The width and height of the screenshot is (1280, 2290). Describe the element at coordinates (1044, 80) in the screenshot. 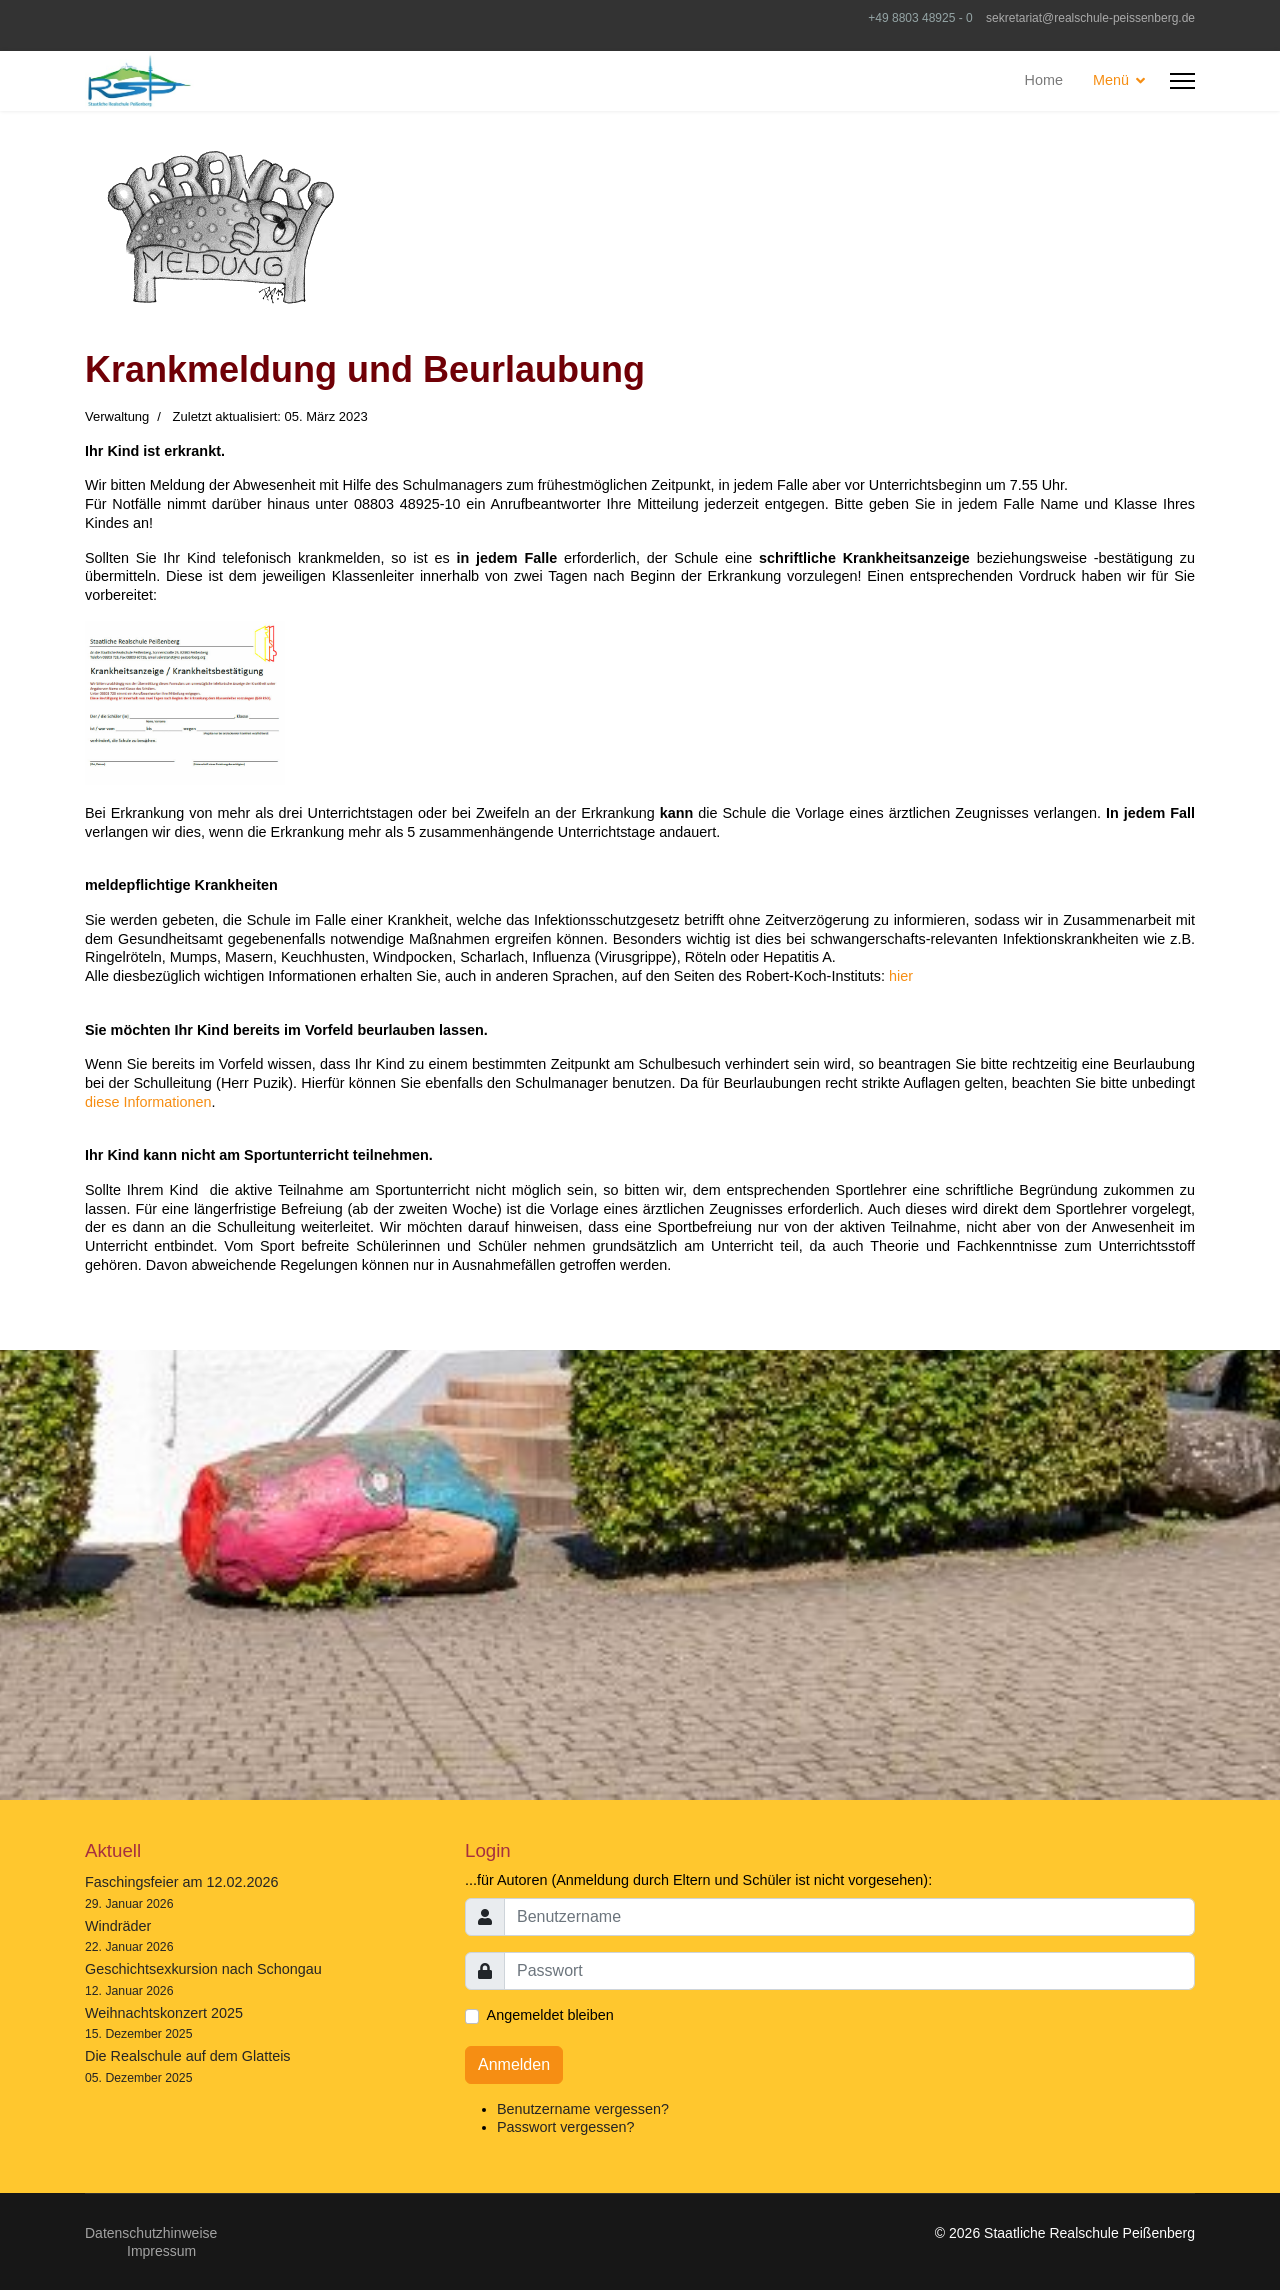

I see `Home` at that location.